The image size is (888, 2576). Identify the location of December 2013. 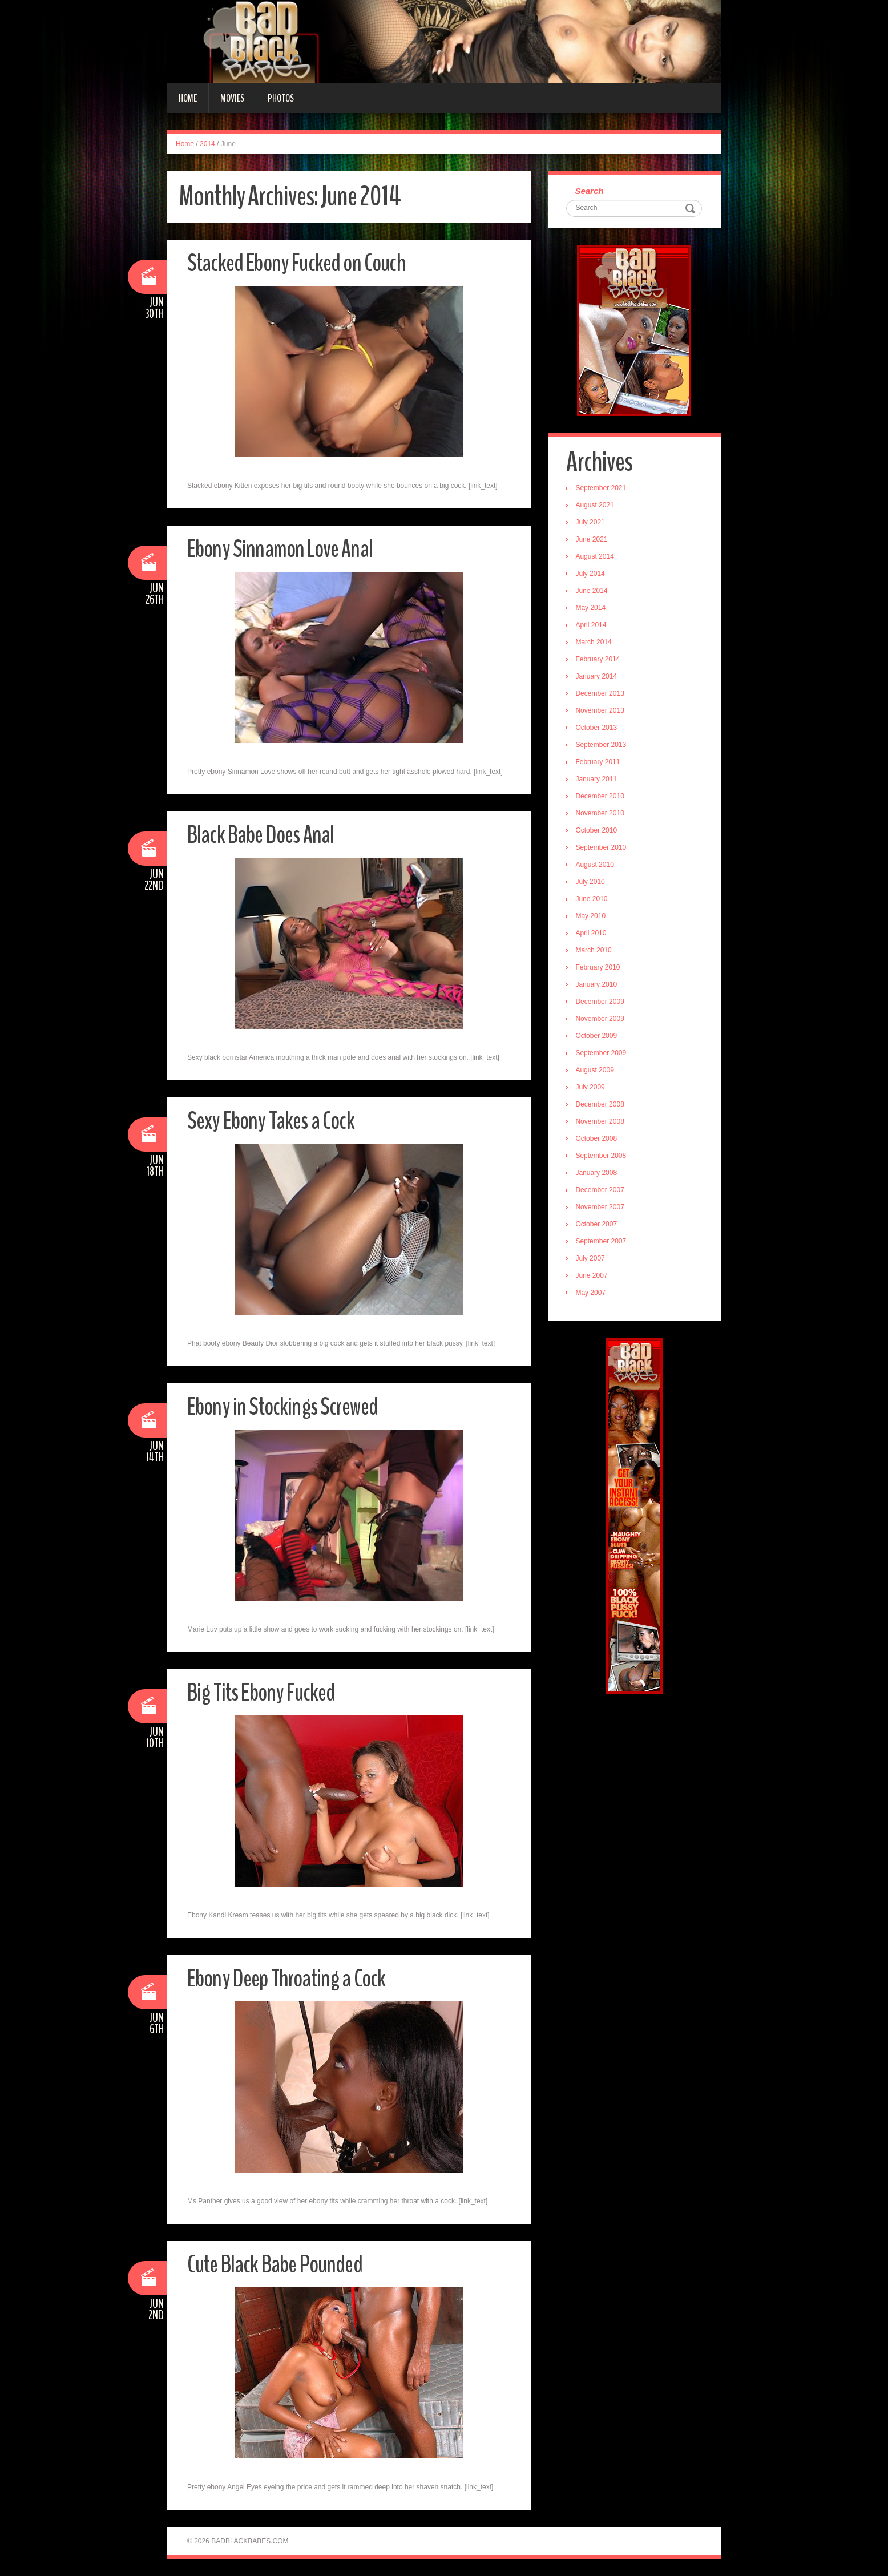
(601, 694).